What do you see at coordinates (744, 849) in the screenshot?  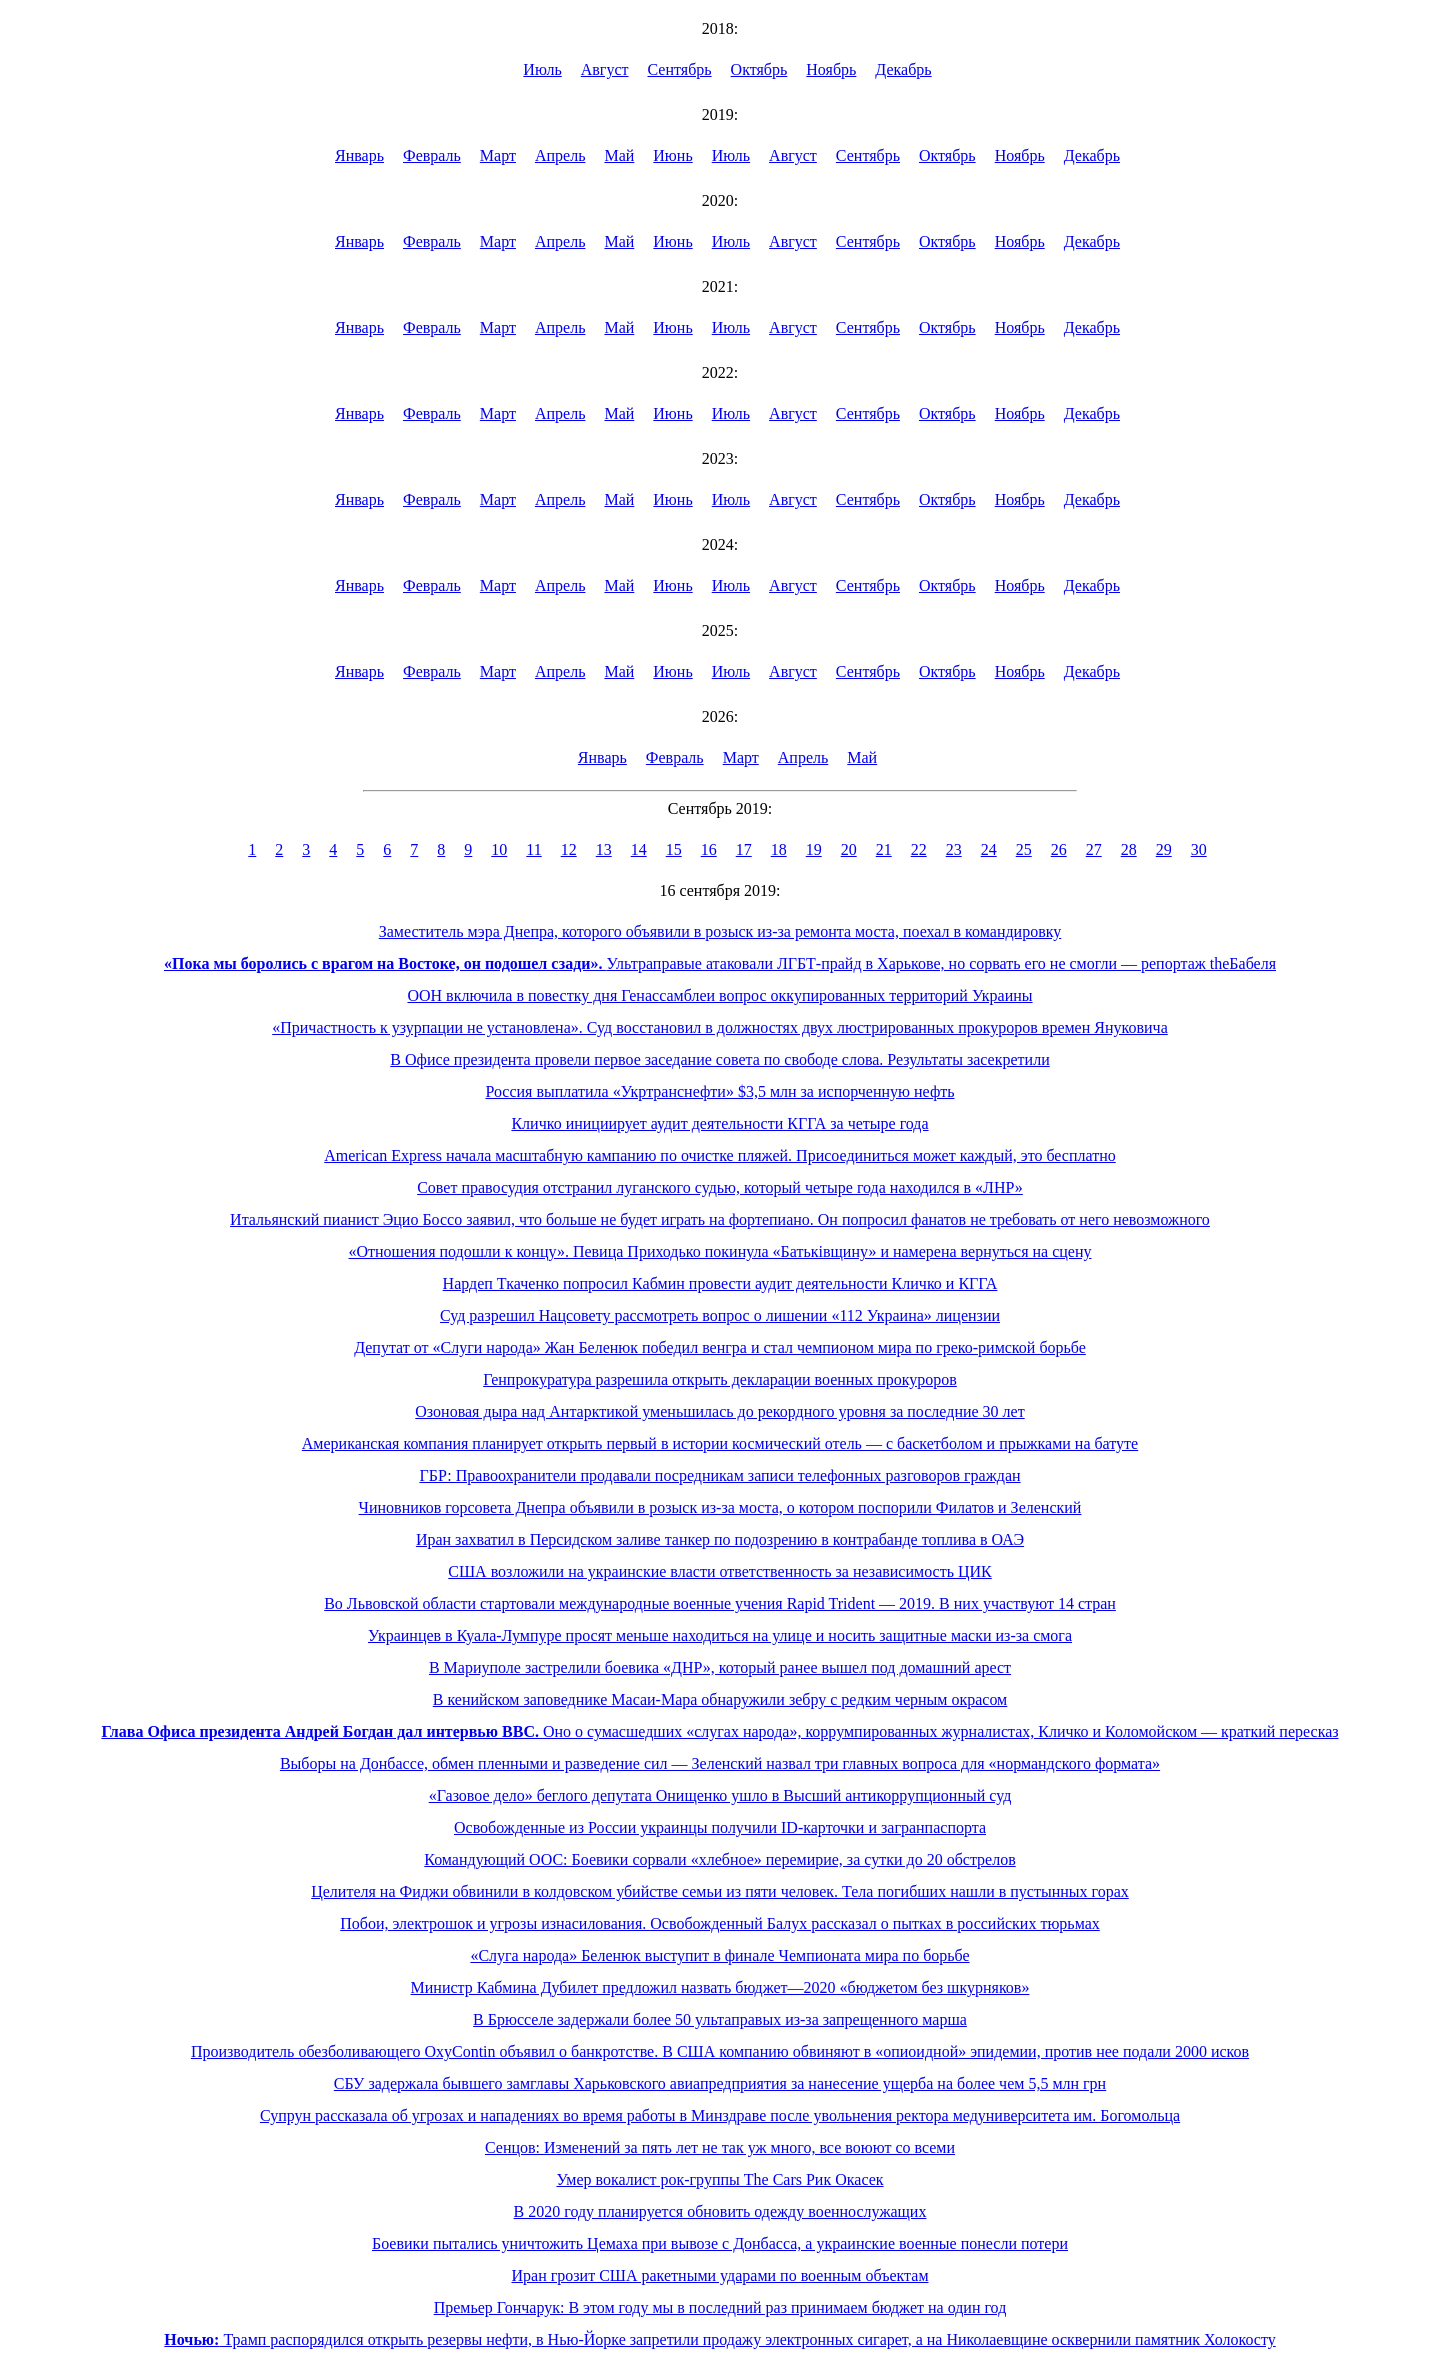 I see `17` at bounding box center [744, 849].